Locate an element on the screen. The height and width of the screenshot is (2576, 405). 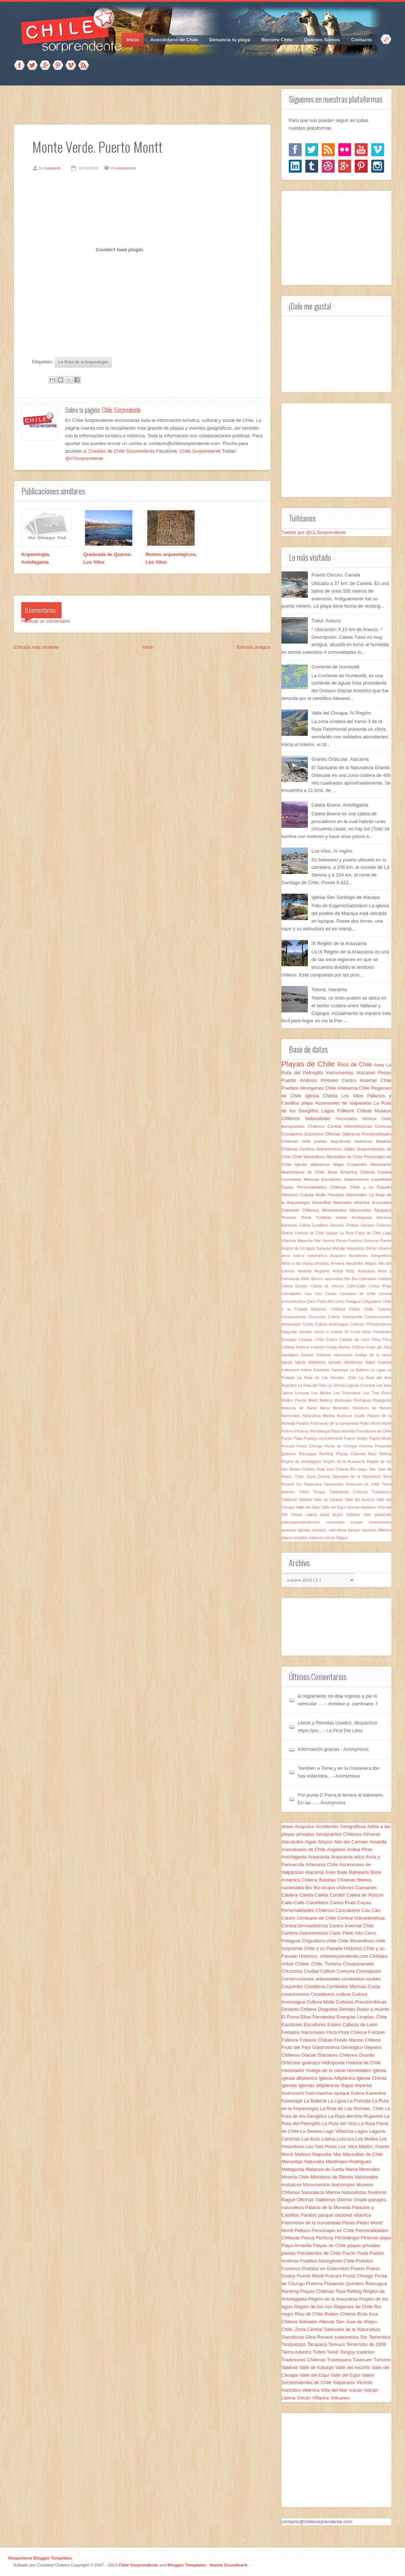
Entrada más reciente is located at coordinates (36, 647).